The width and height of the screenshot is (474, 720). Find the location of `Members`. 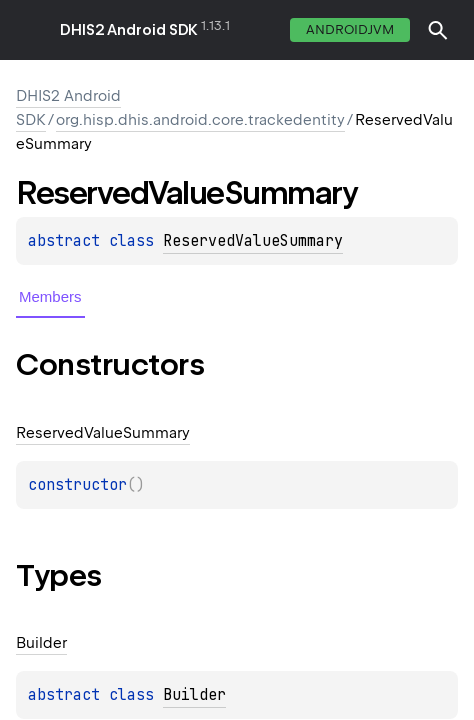

Members is located at coordinates (50, 296).